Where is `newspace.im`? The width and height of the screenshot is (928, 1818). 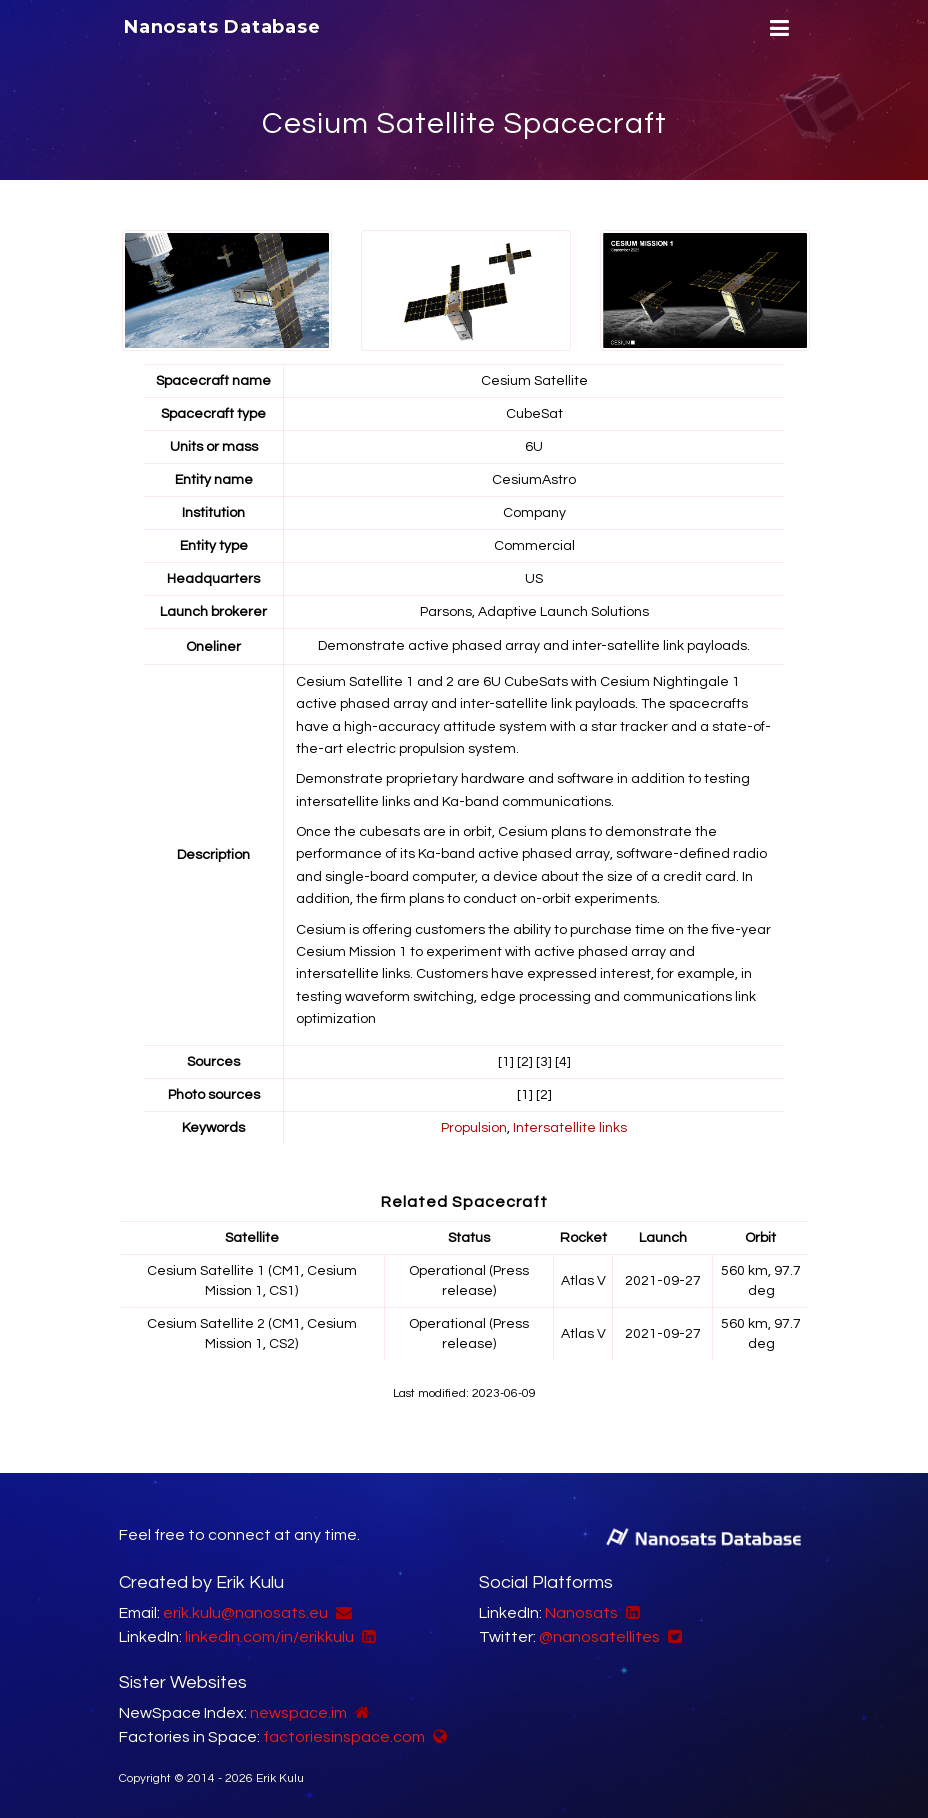 newspace.im is located at coordinates (298, 1713).